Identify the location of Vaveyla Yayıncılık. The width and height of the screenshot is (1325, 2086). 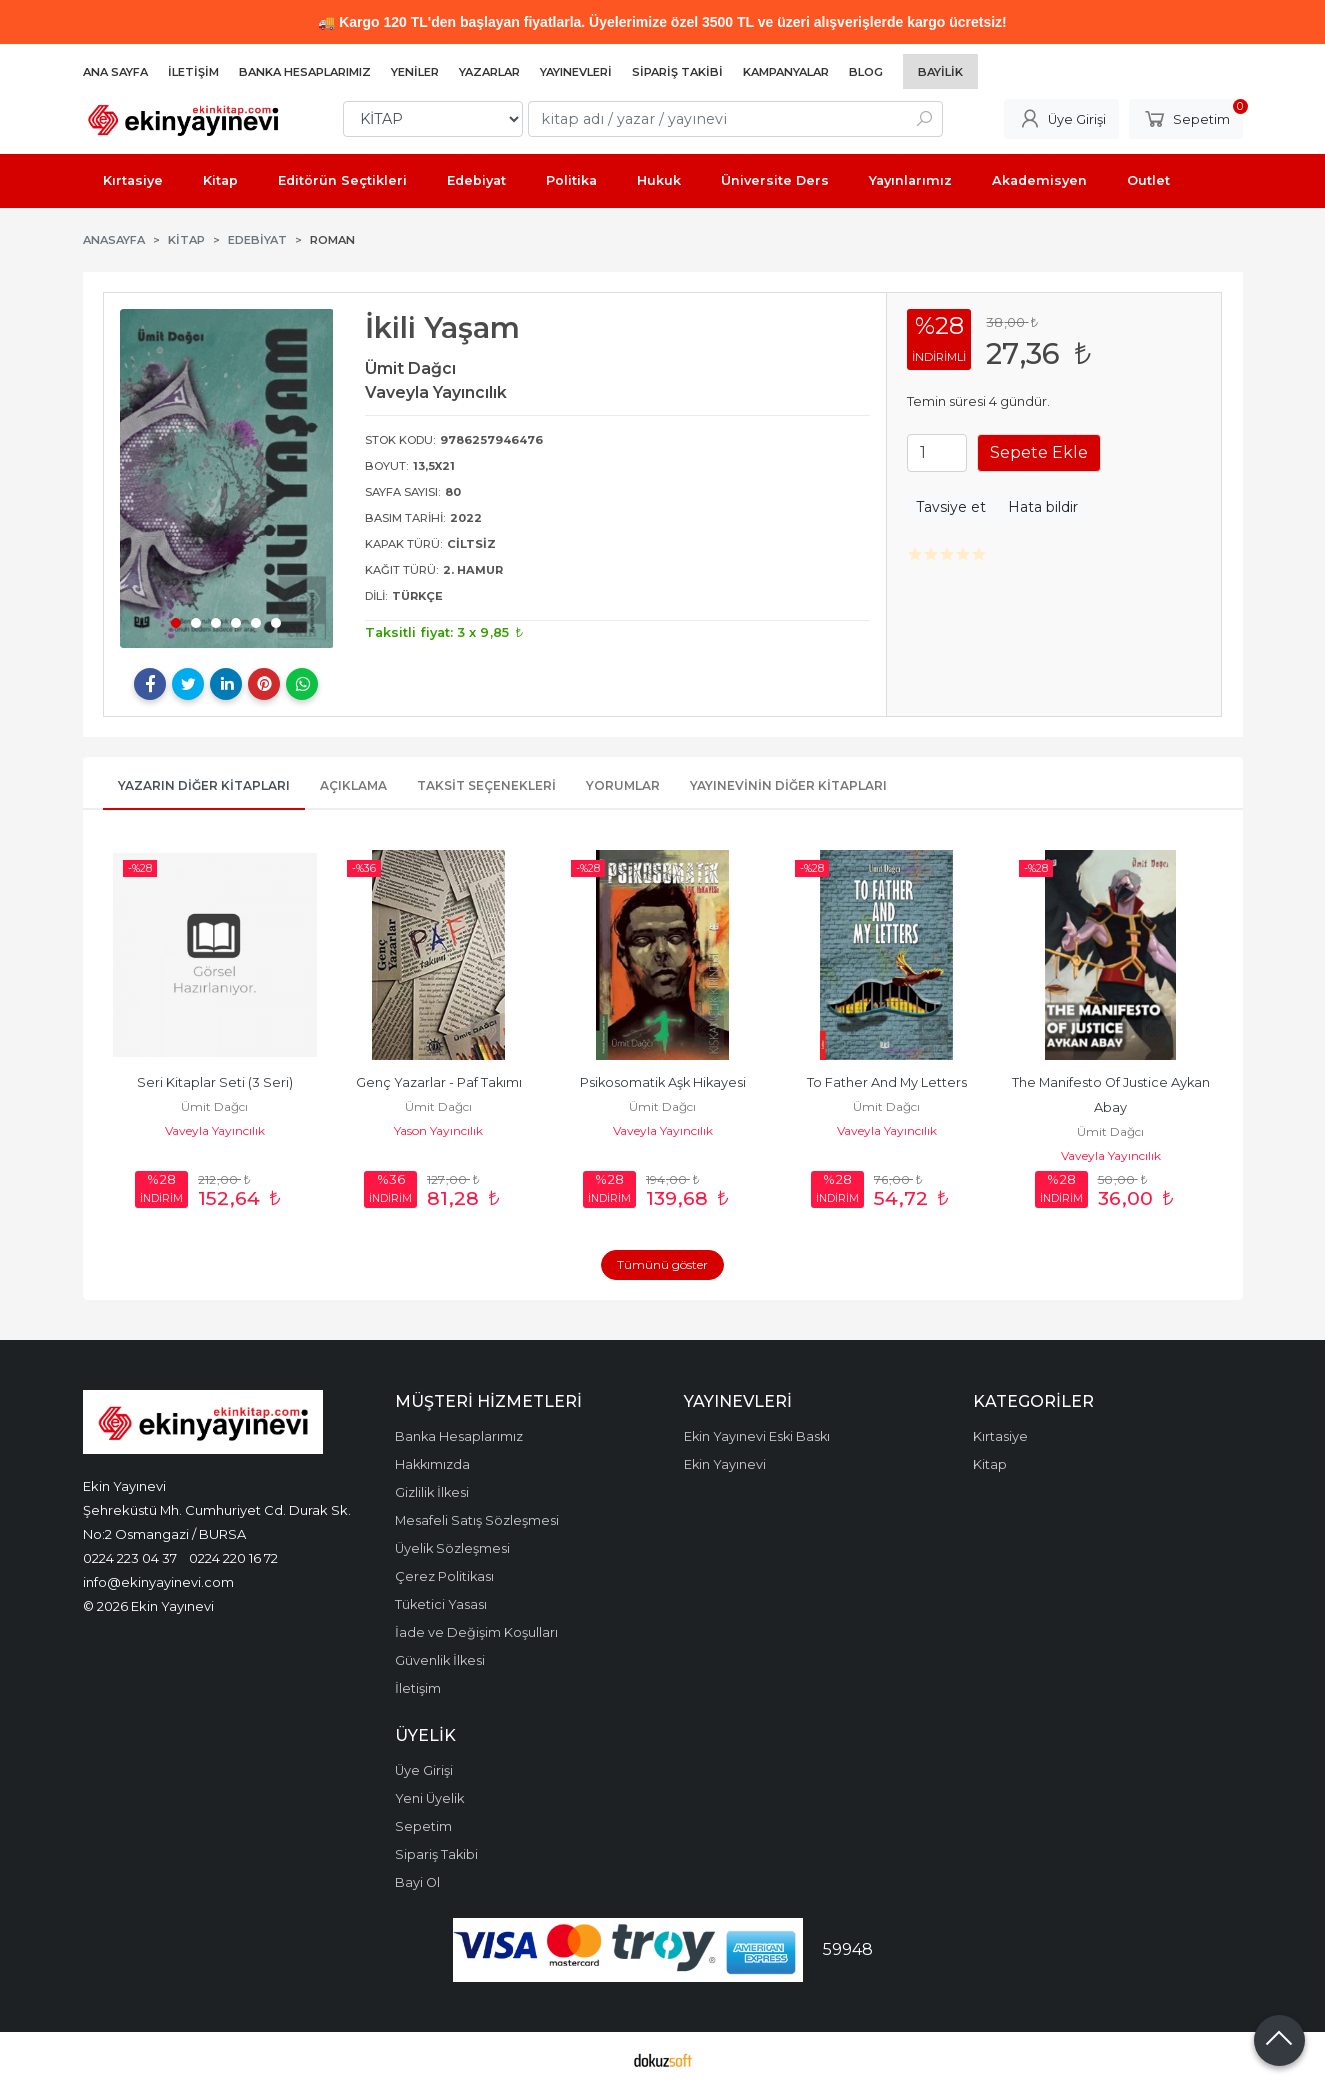
(215, 1130).